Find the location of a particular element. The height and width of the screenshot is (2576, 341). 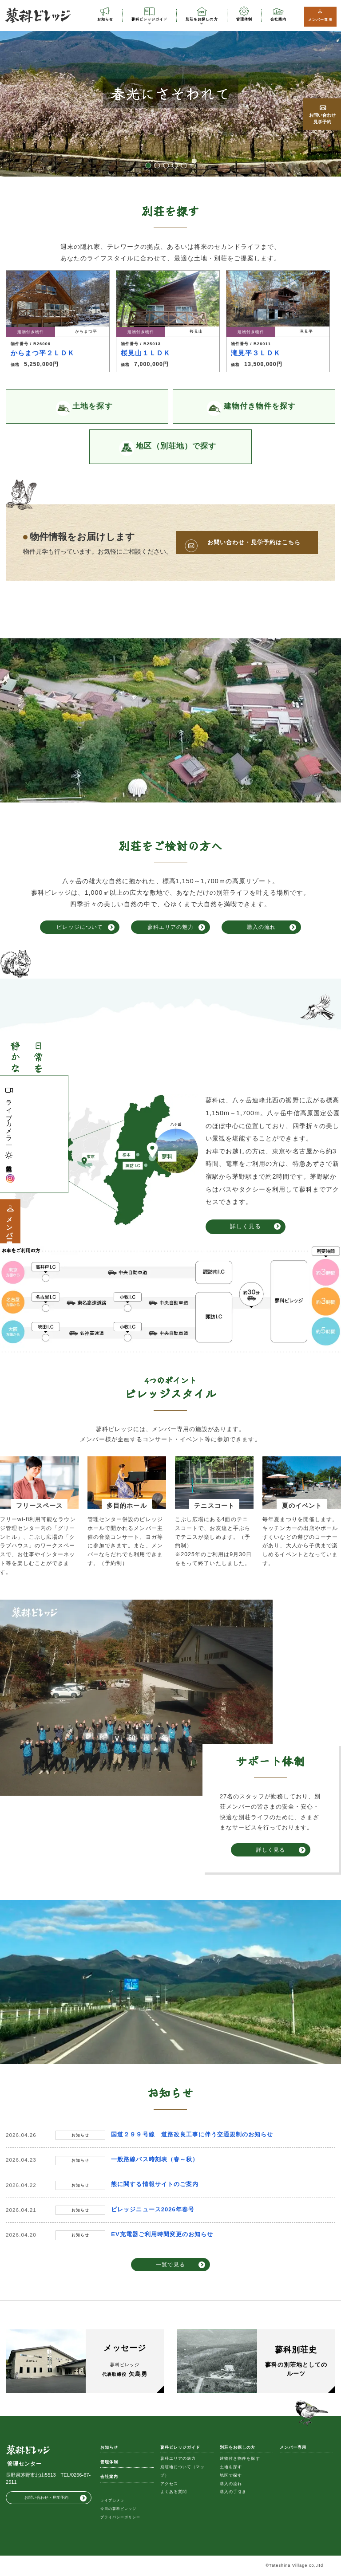

会社案内 is located at coordinates (278, 19).